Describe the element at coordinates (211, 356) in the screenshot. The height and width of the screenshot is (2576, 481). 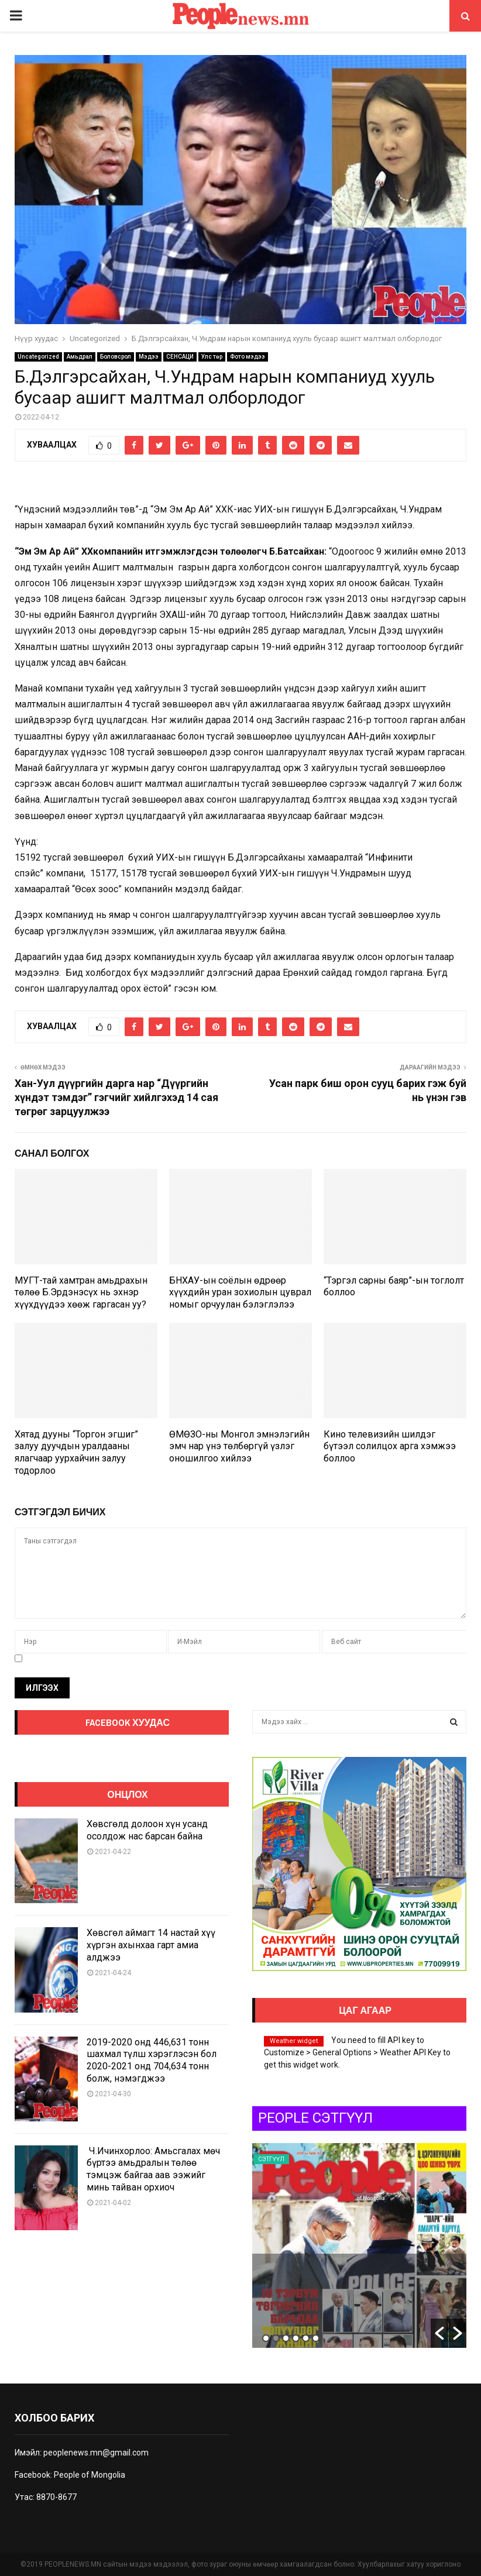
I see `Улс төр` at that location.